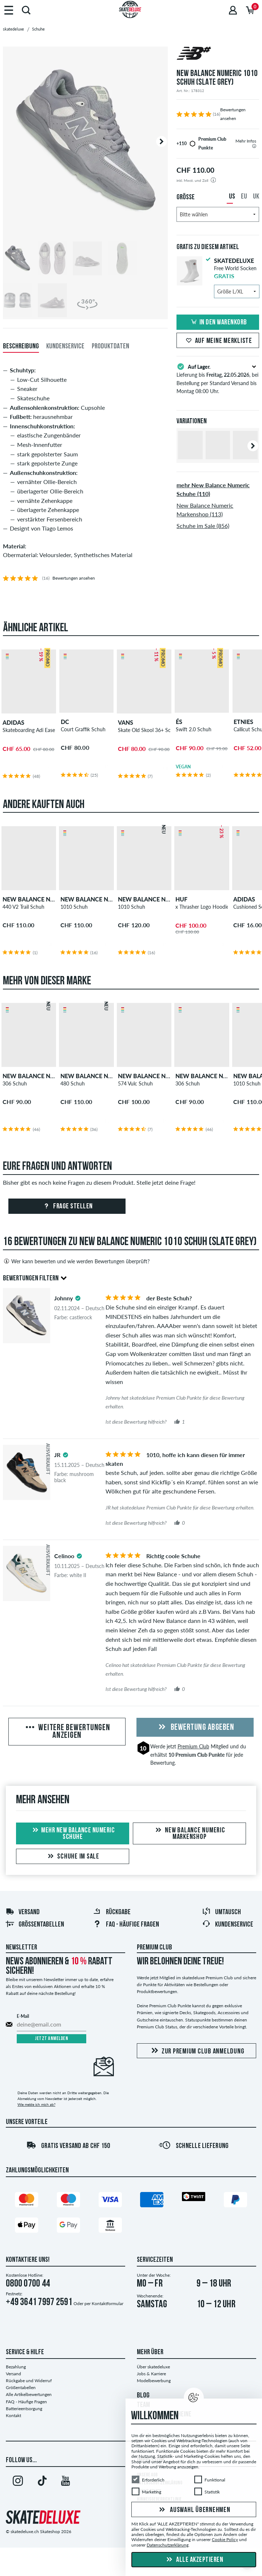 This screenshot has height=2576, width=262. Describe the element at coordinates (218, 322) in the screenshot. I see `In den Warenkorb` at that location.